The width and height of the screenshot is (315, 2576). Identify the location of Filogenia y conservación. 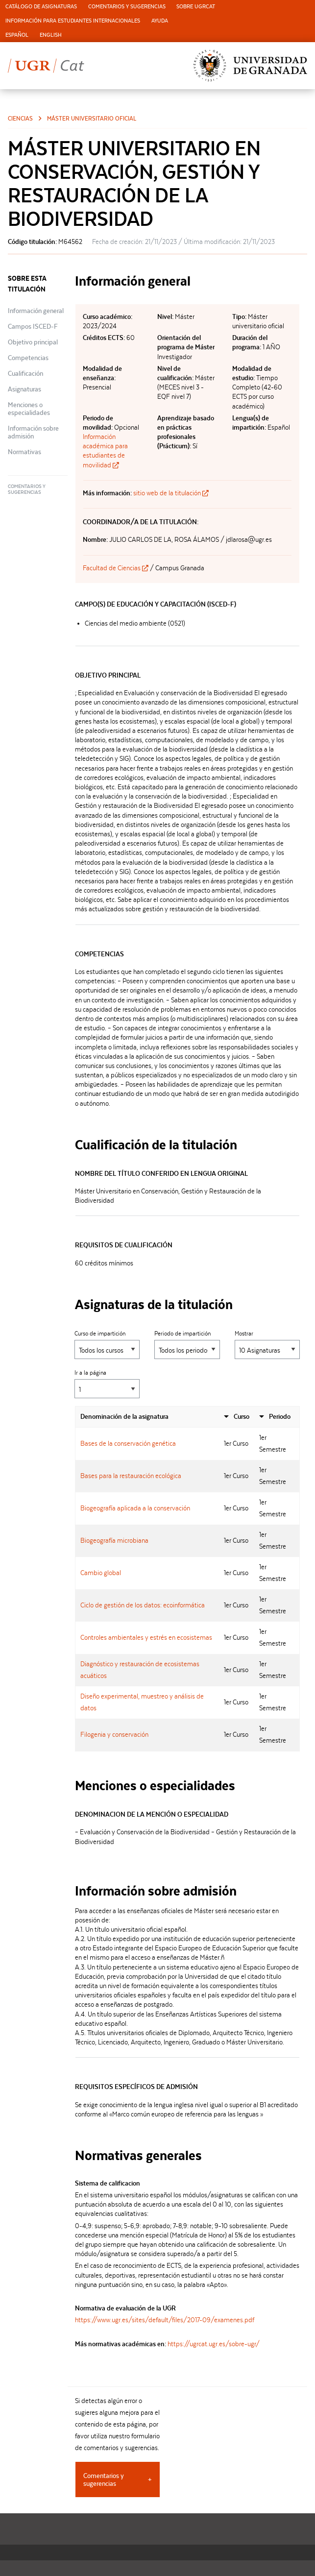
(114, 1734).